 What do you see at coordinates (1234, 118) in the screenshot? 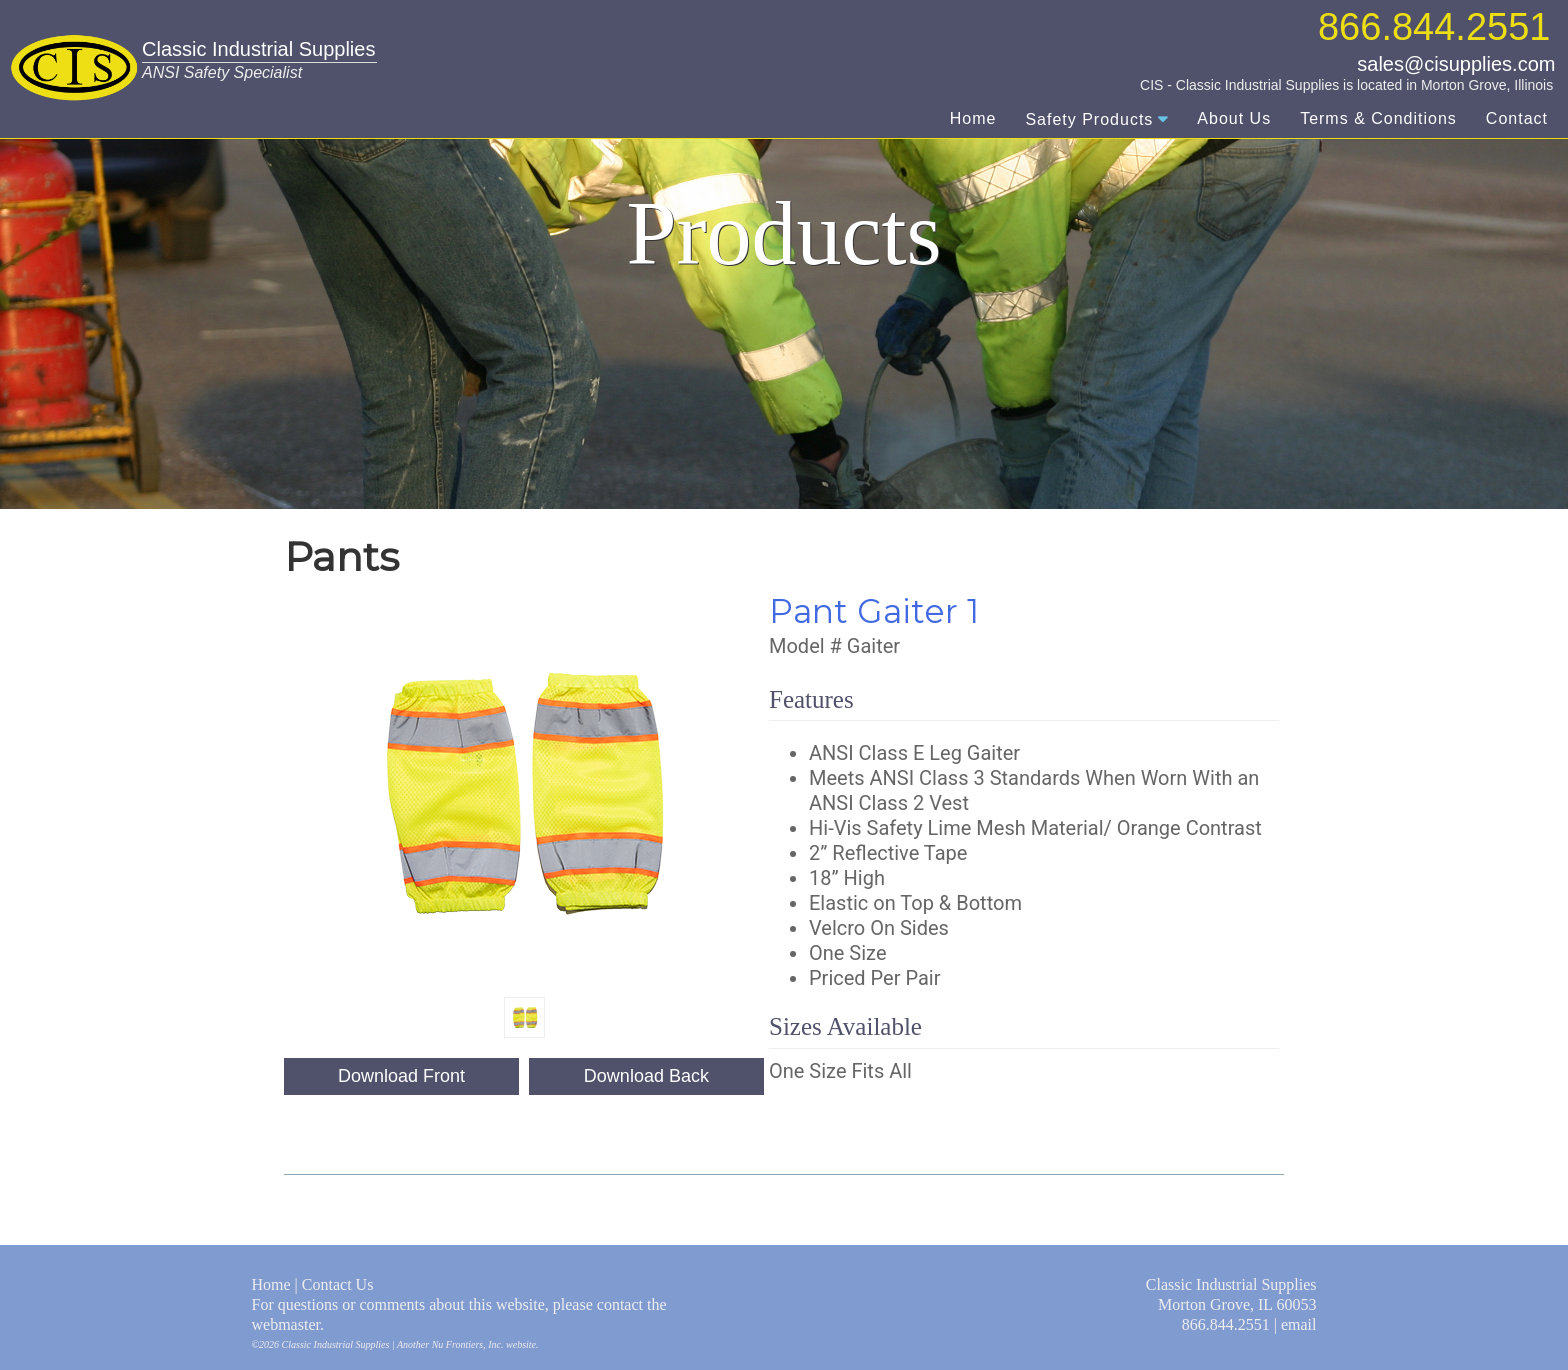
I see `About Us` at bounding box center [1234, 118].